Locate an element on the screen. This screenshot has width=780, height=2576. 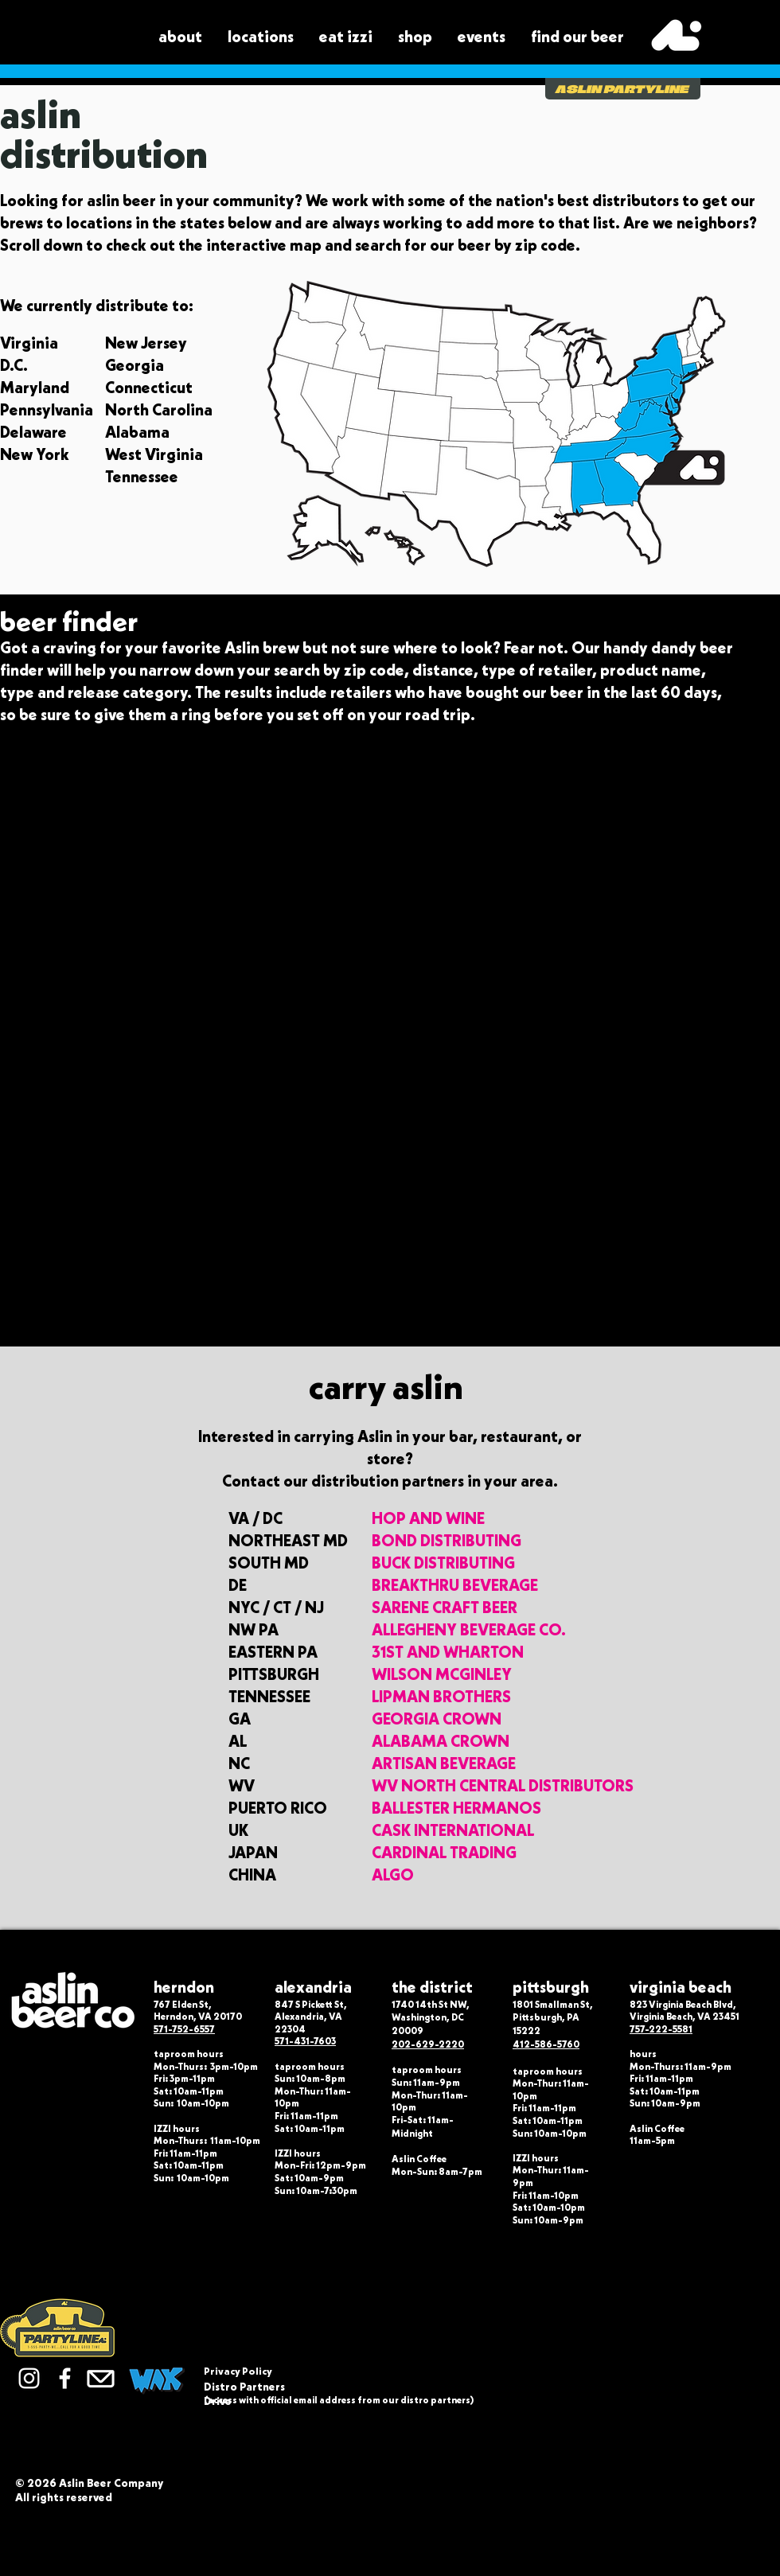
[Facebook] is located at coordinates (65, 2378).